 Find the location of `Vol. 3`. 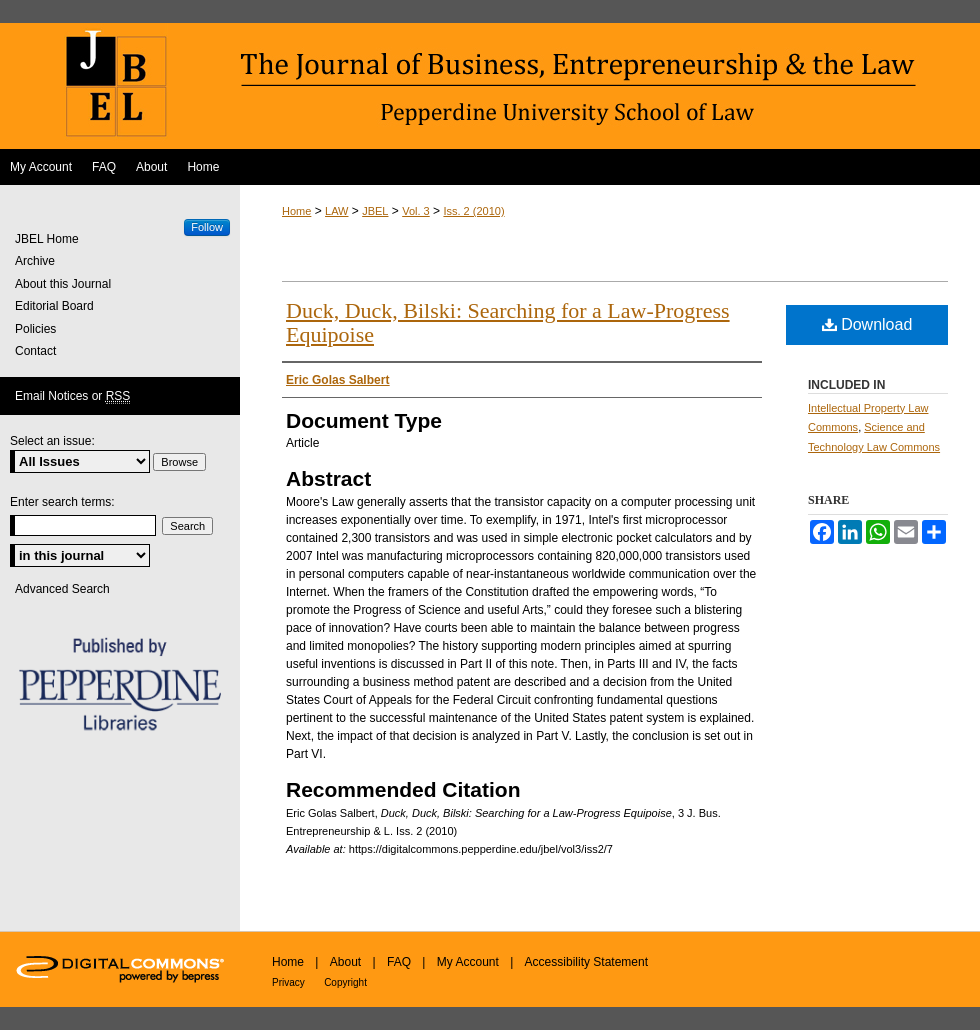

Vol. 3 is located at coordinates (416, 211).